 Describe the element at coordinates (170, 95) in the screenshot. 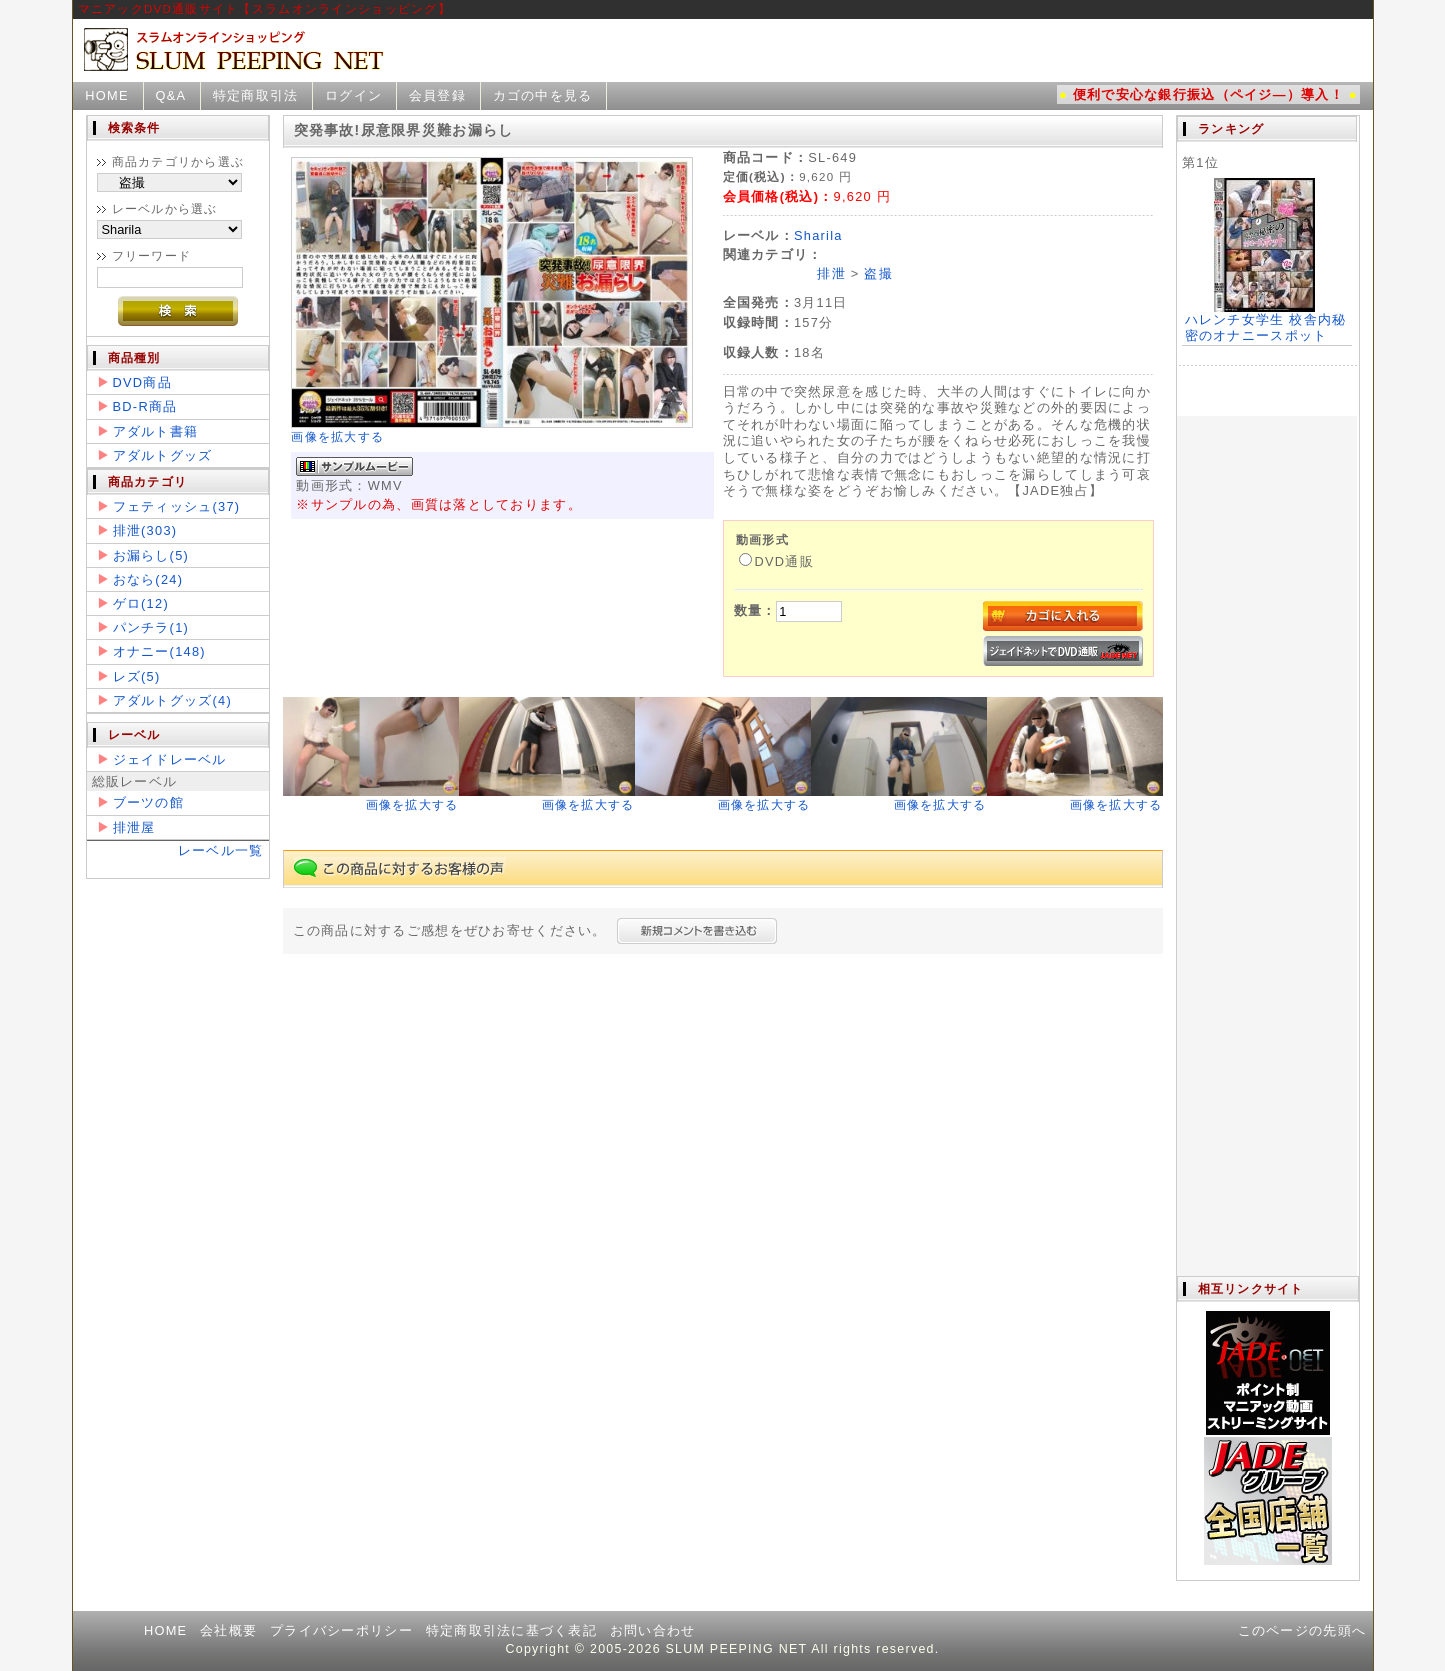

I see `Q&A` at that location.